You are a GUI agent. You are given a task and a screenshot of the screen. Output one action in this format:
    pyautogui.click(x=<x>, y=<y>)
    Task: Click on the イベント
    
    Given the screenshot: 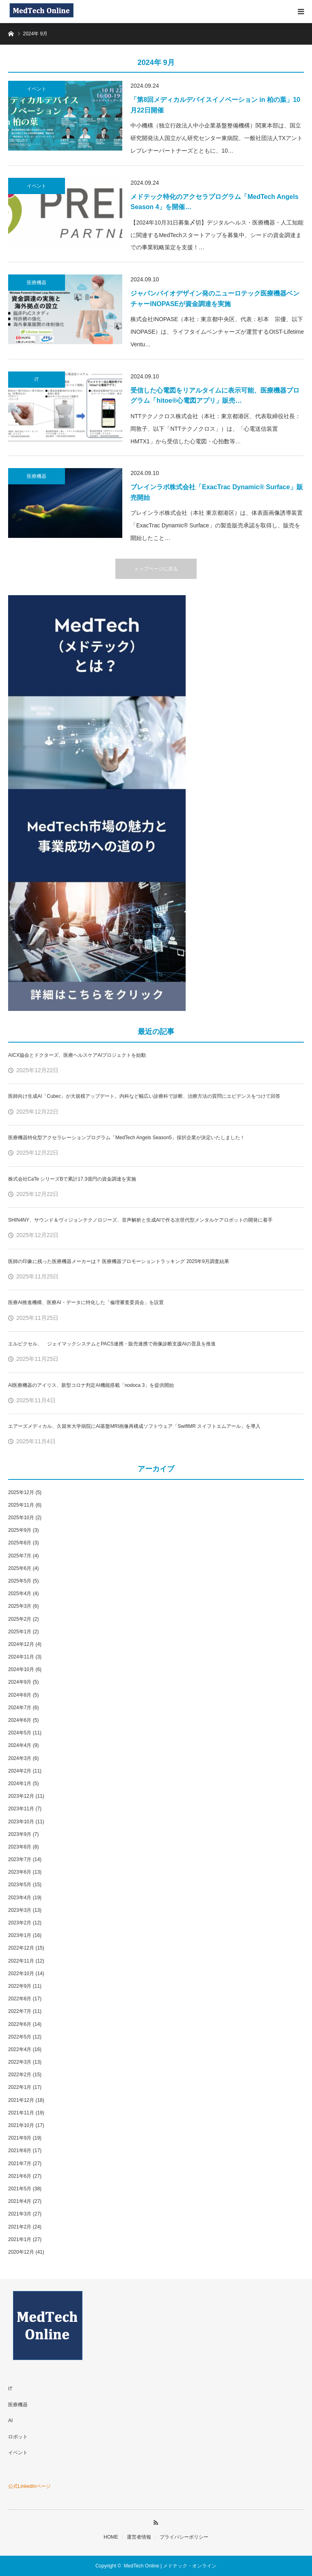 What is the action you would take?
    pyautogui.click(x=36, y=89)
    